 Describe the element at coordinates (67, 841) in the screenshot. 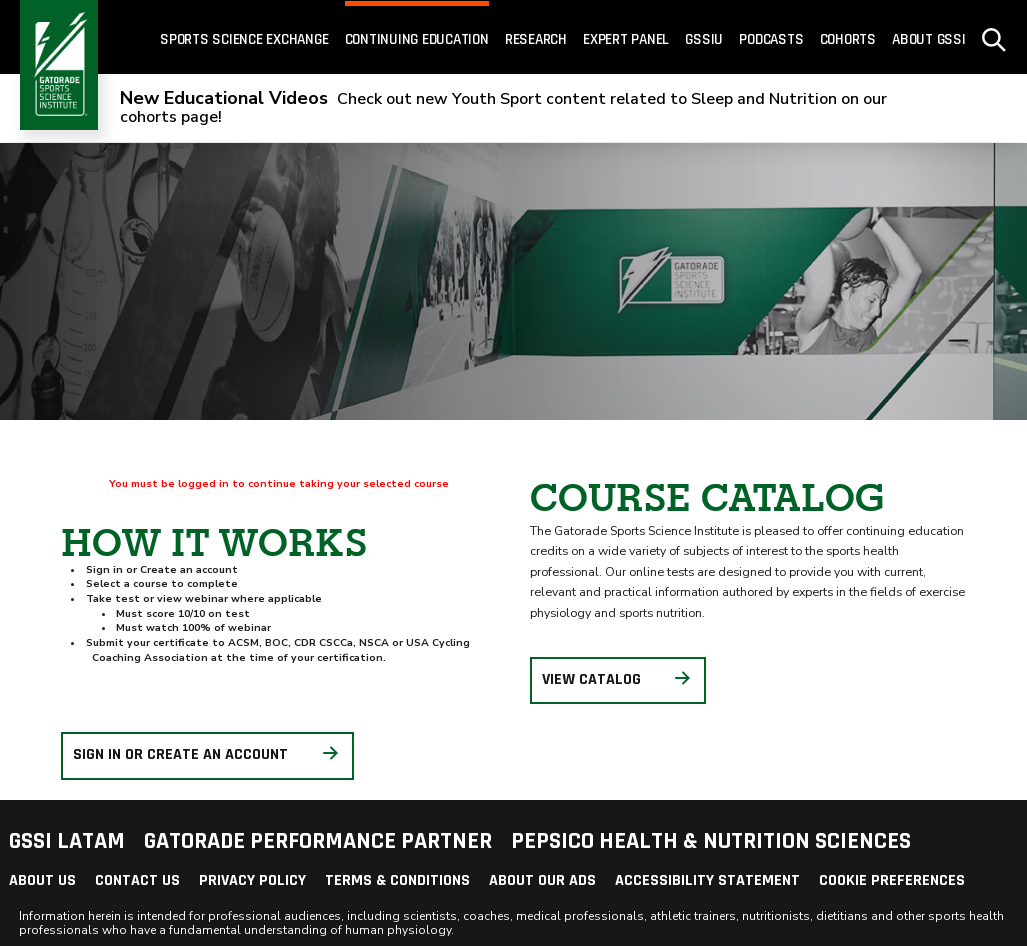

I see `GSSI LATAM` at that location.